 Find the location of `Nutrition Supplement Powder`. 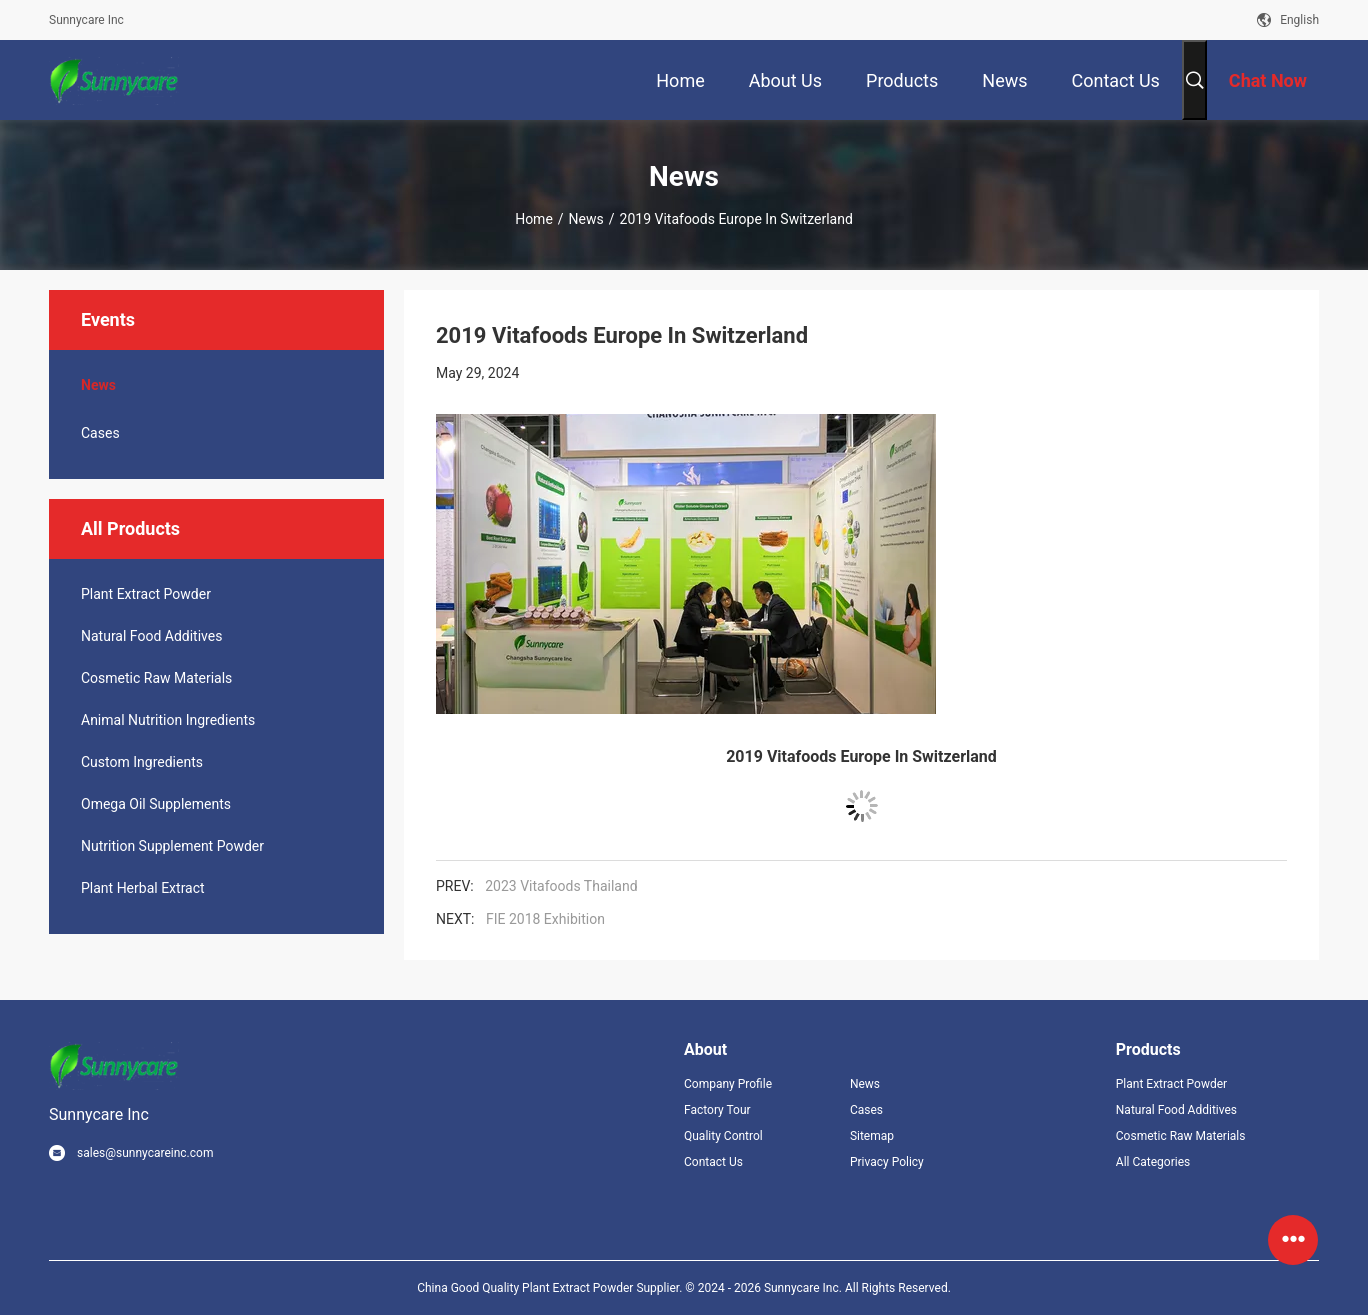

Nutrition Supplement Powder is located at coordinates (172, 846).